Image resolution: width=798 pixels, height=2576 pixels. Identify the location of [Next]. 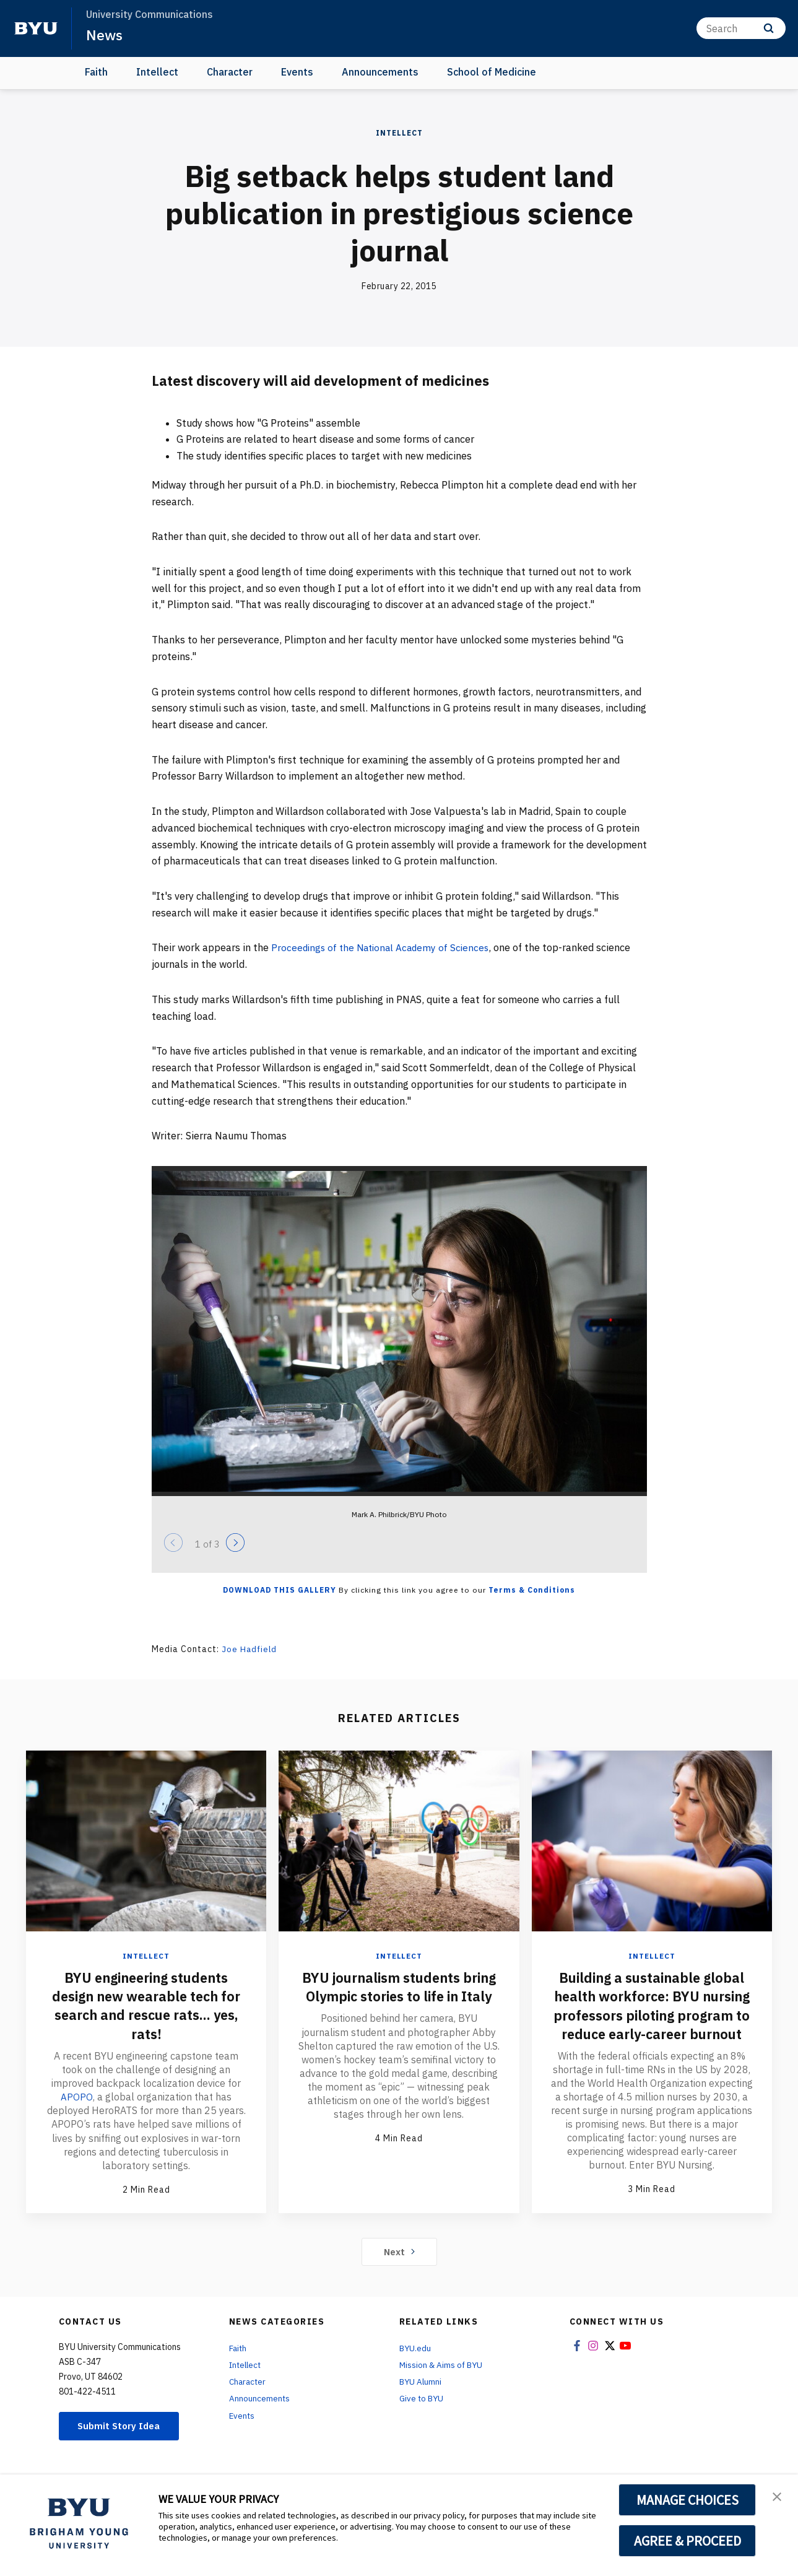
(235, 1542).